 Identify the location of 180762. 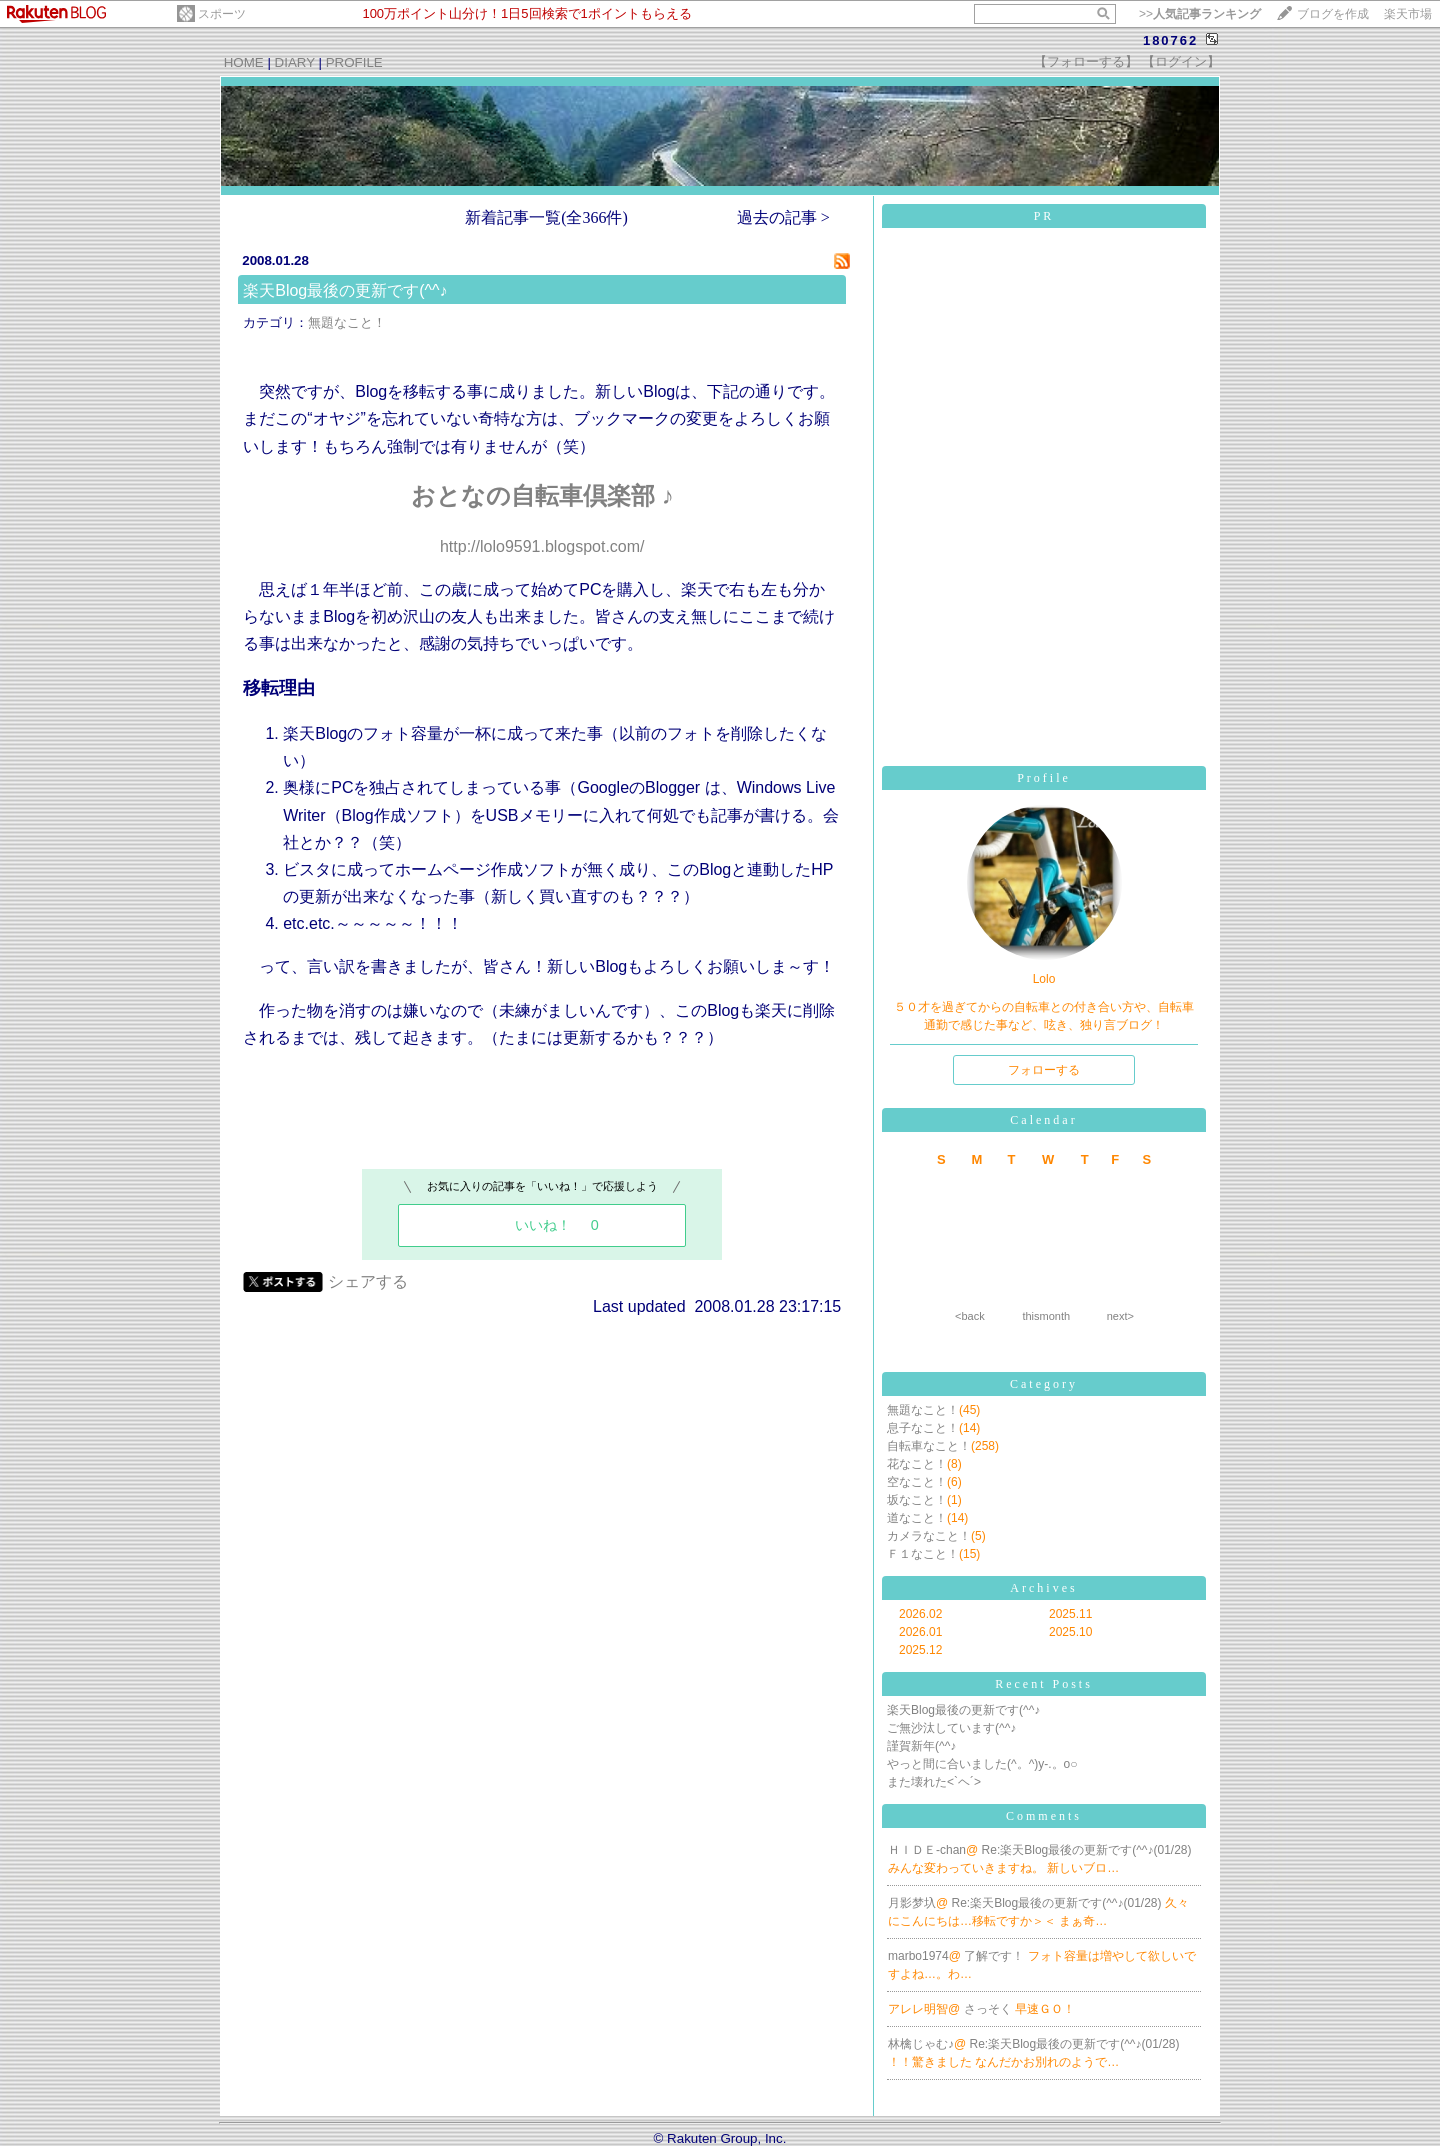
(1170, 40).